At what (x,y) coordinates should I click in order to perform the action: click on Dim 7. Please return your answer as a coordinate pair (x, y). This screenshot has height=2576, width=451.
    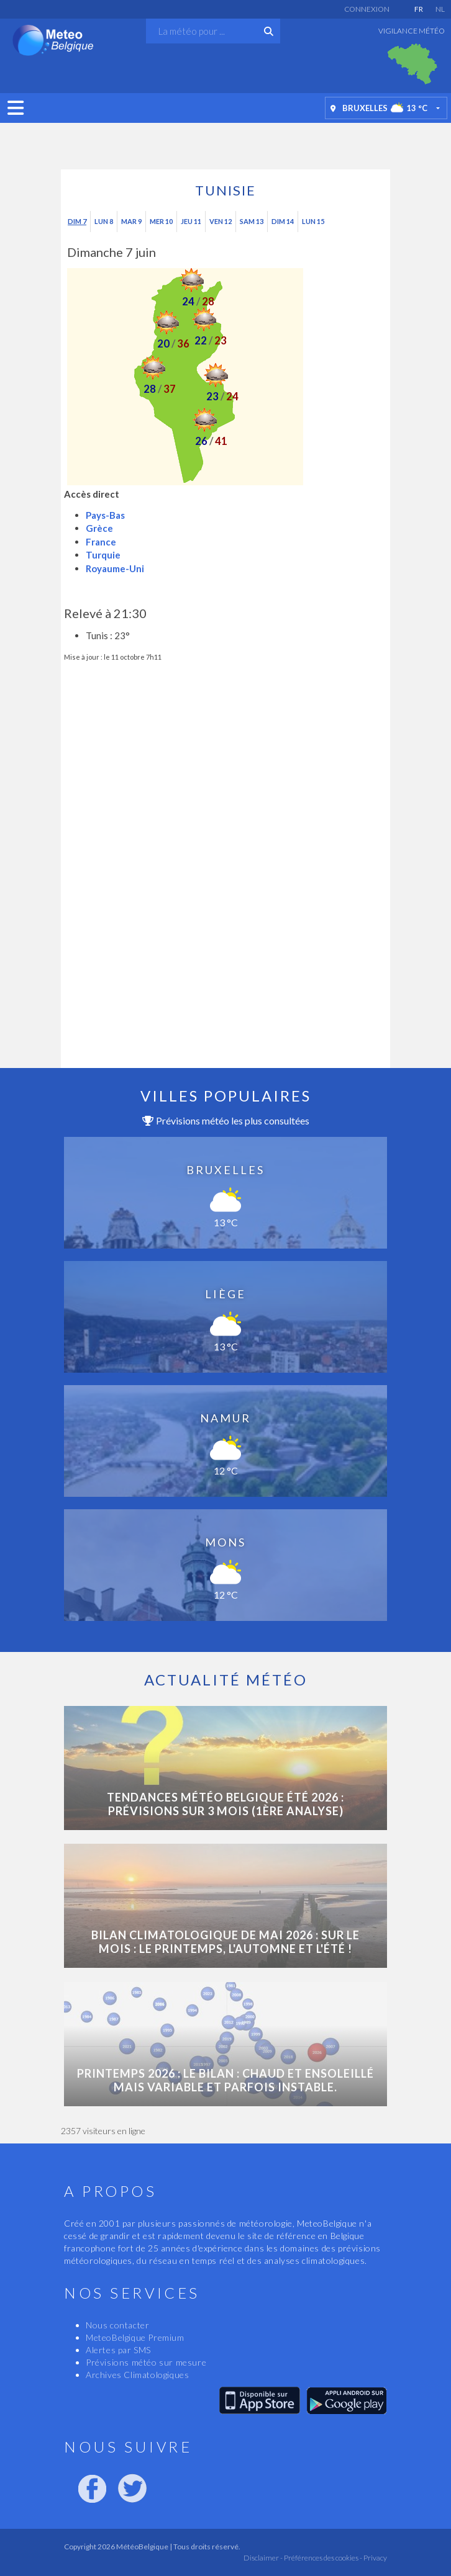
    Looking at the image, I should click on (77, 221).